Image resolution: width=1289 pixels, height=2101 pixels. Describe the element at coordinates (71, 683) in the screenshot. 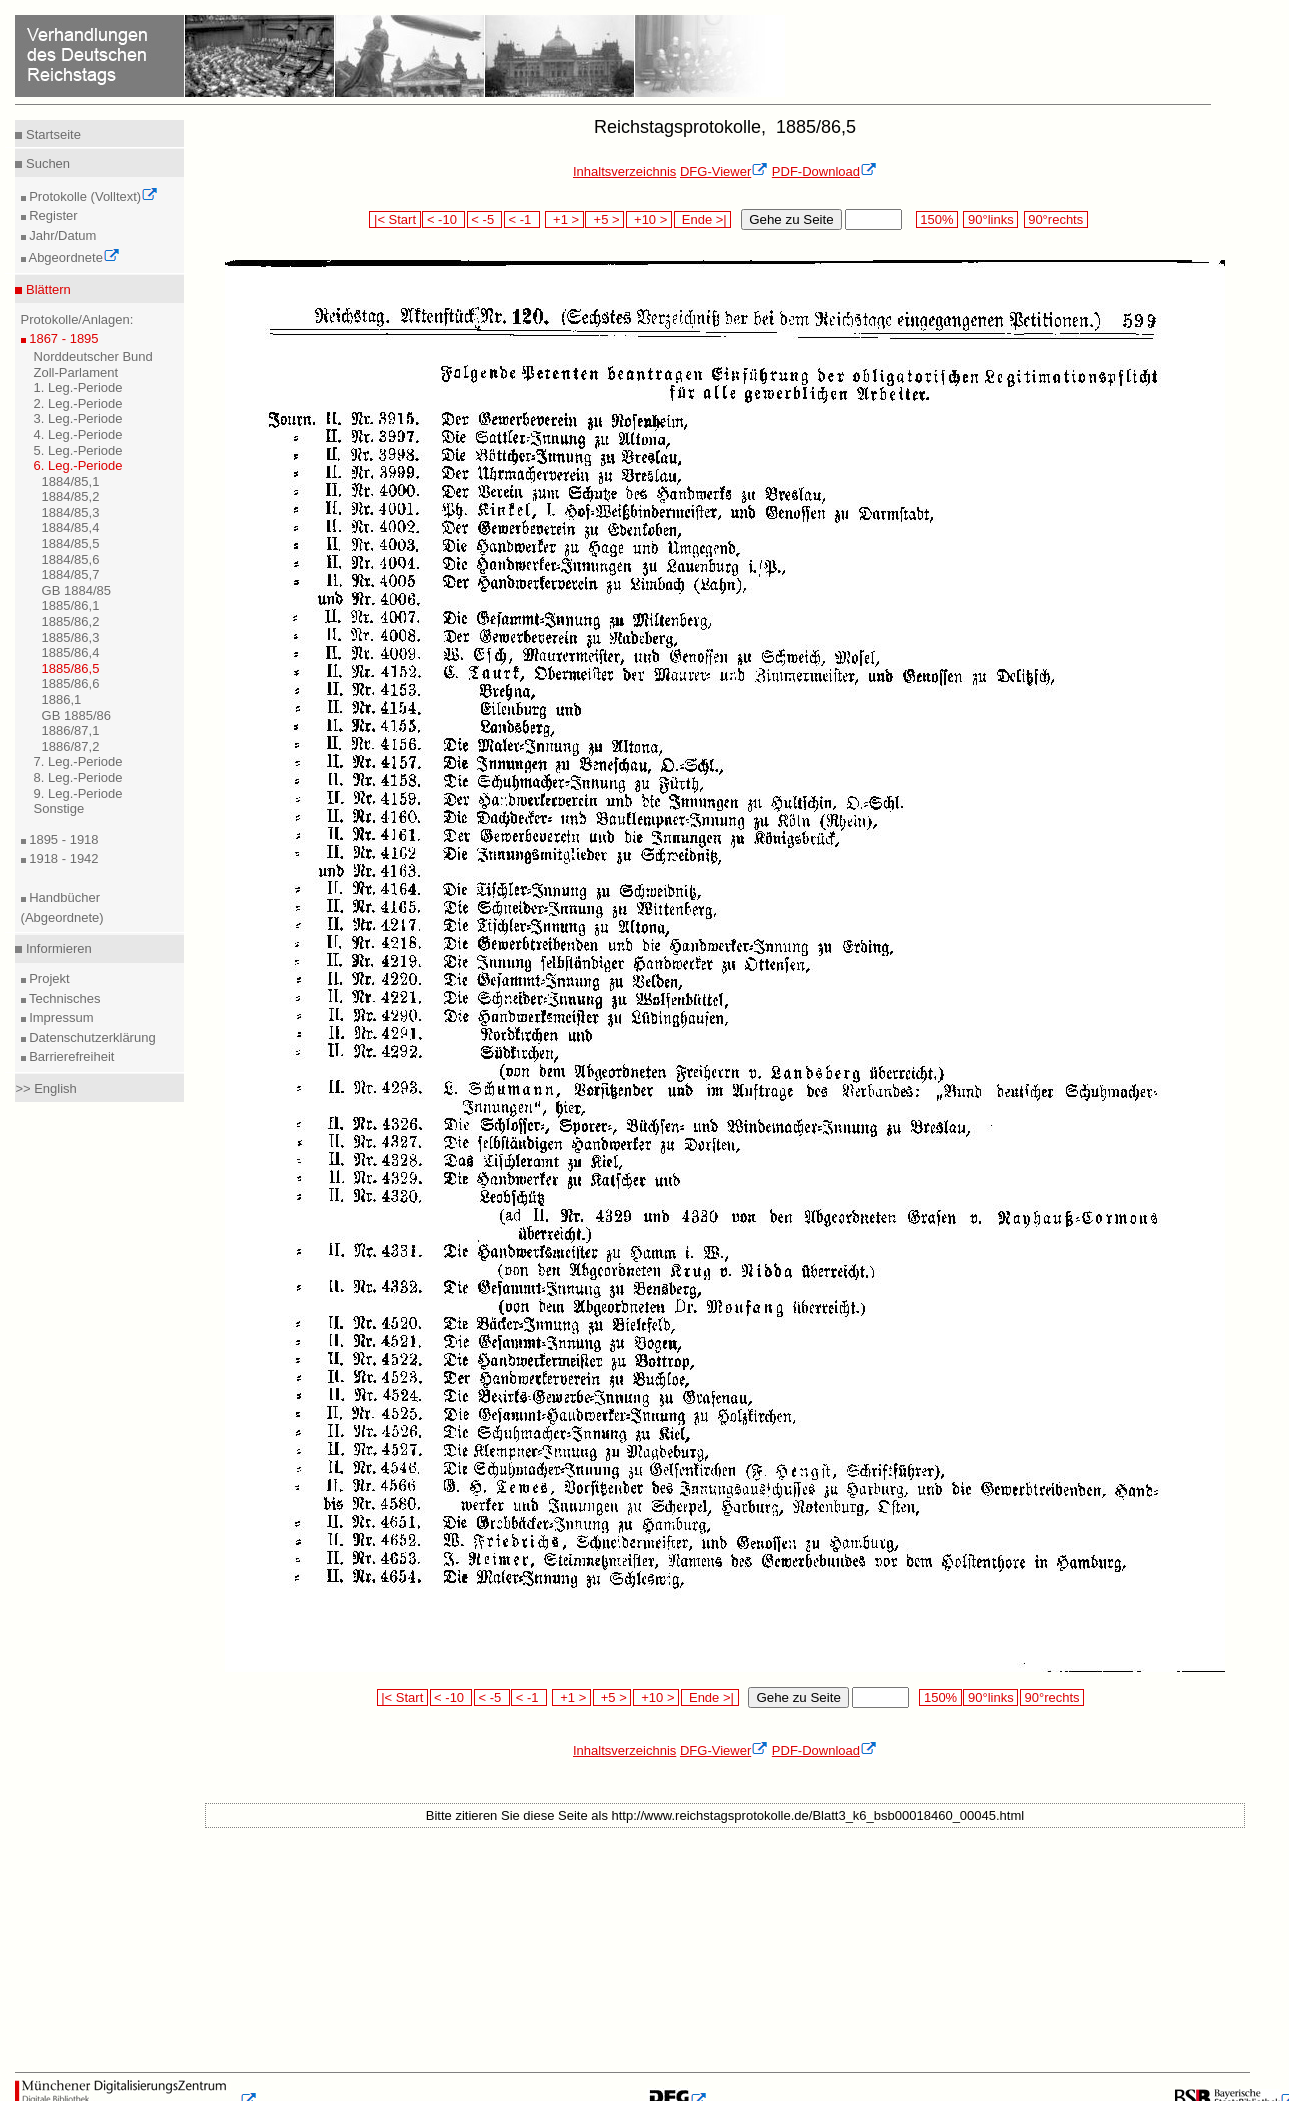

I see `1885/86,6` at that location.